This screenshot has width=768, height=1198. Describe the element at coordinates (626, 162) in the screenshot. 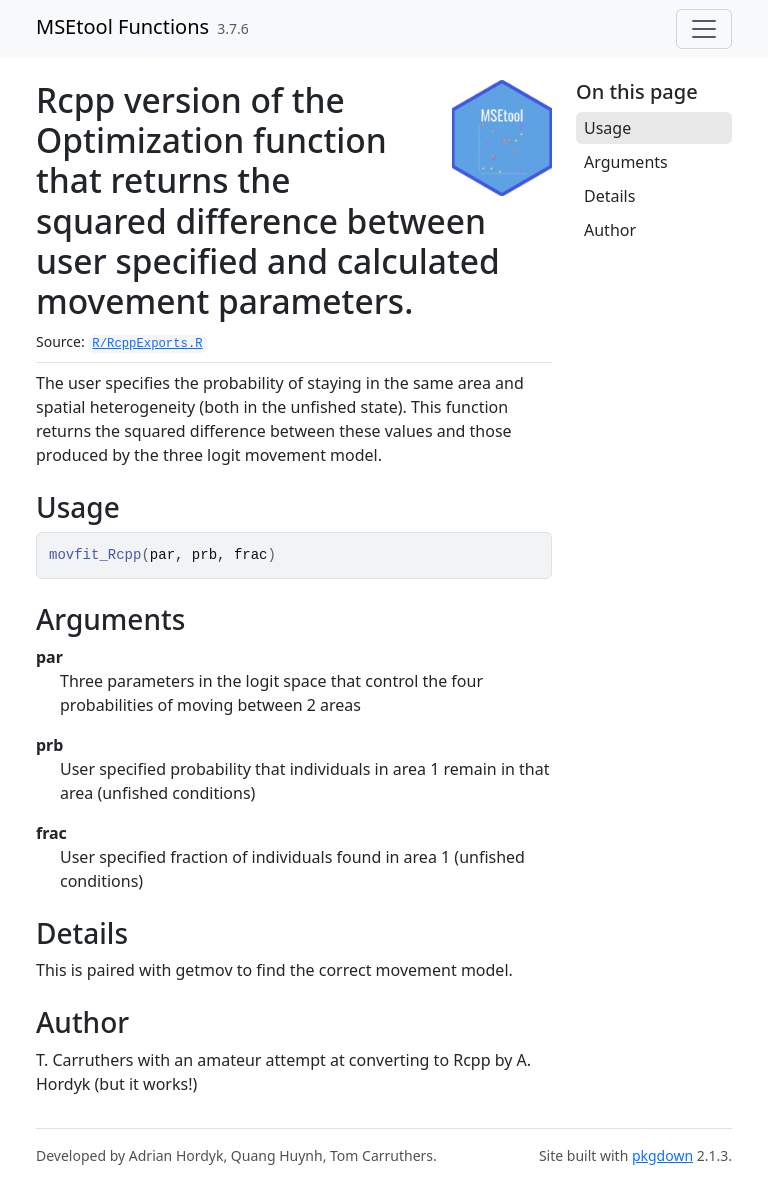

I see `Arguments` at that location.